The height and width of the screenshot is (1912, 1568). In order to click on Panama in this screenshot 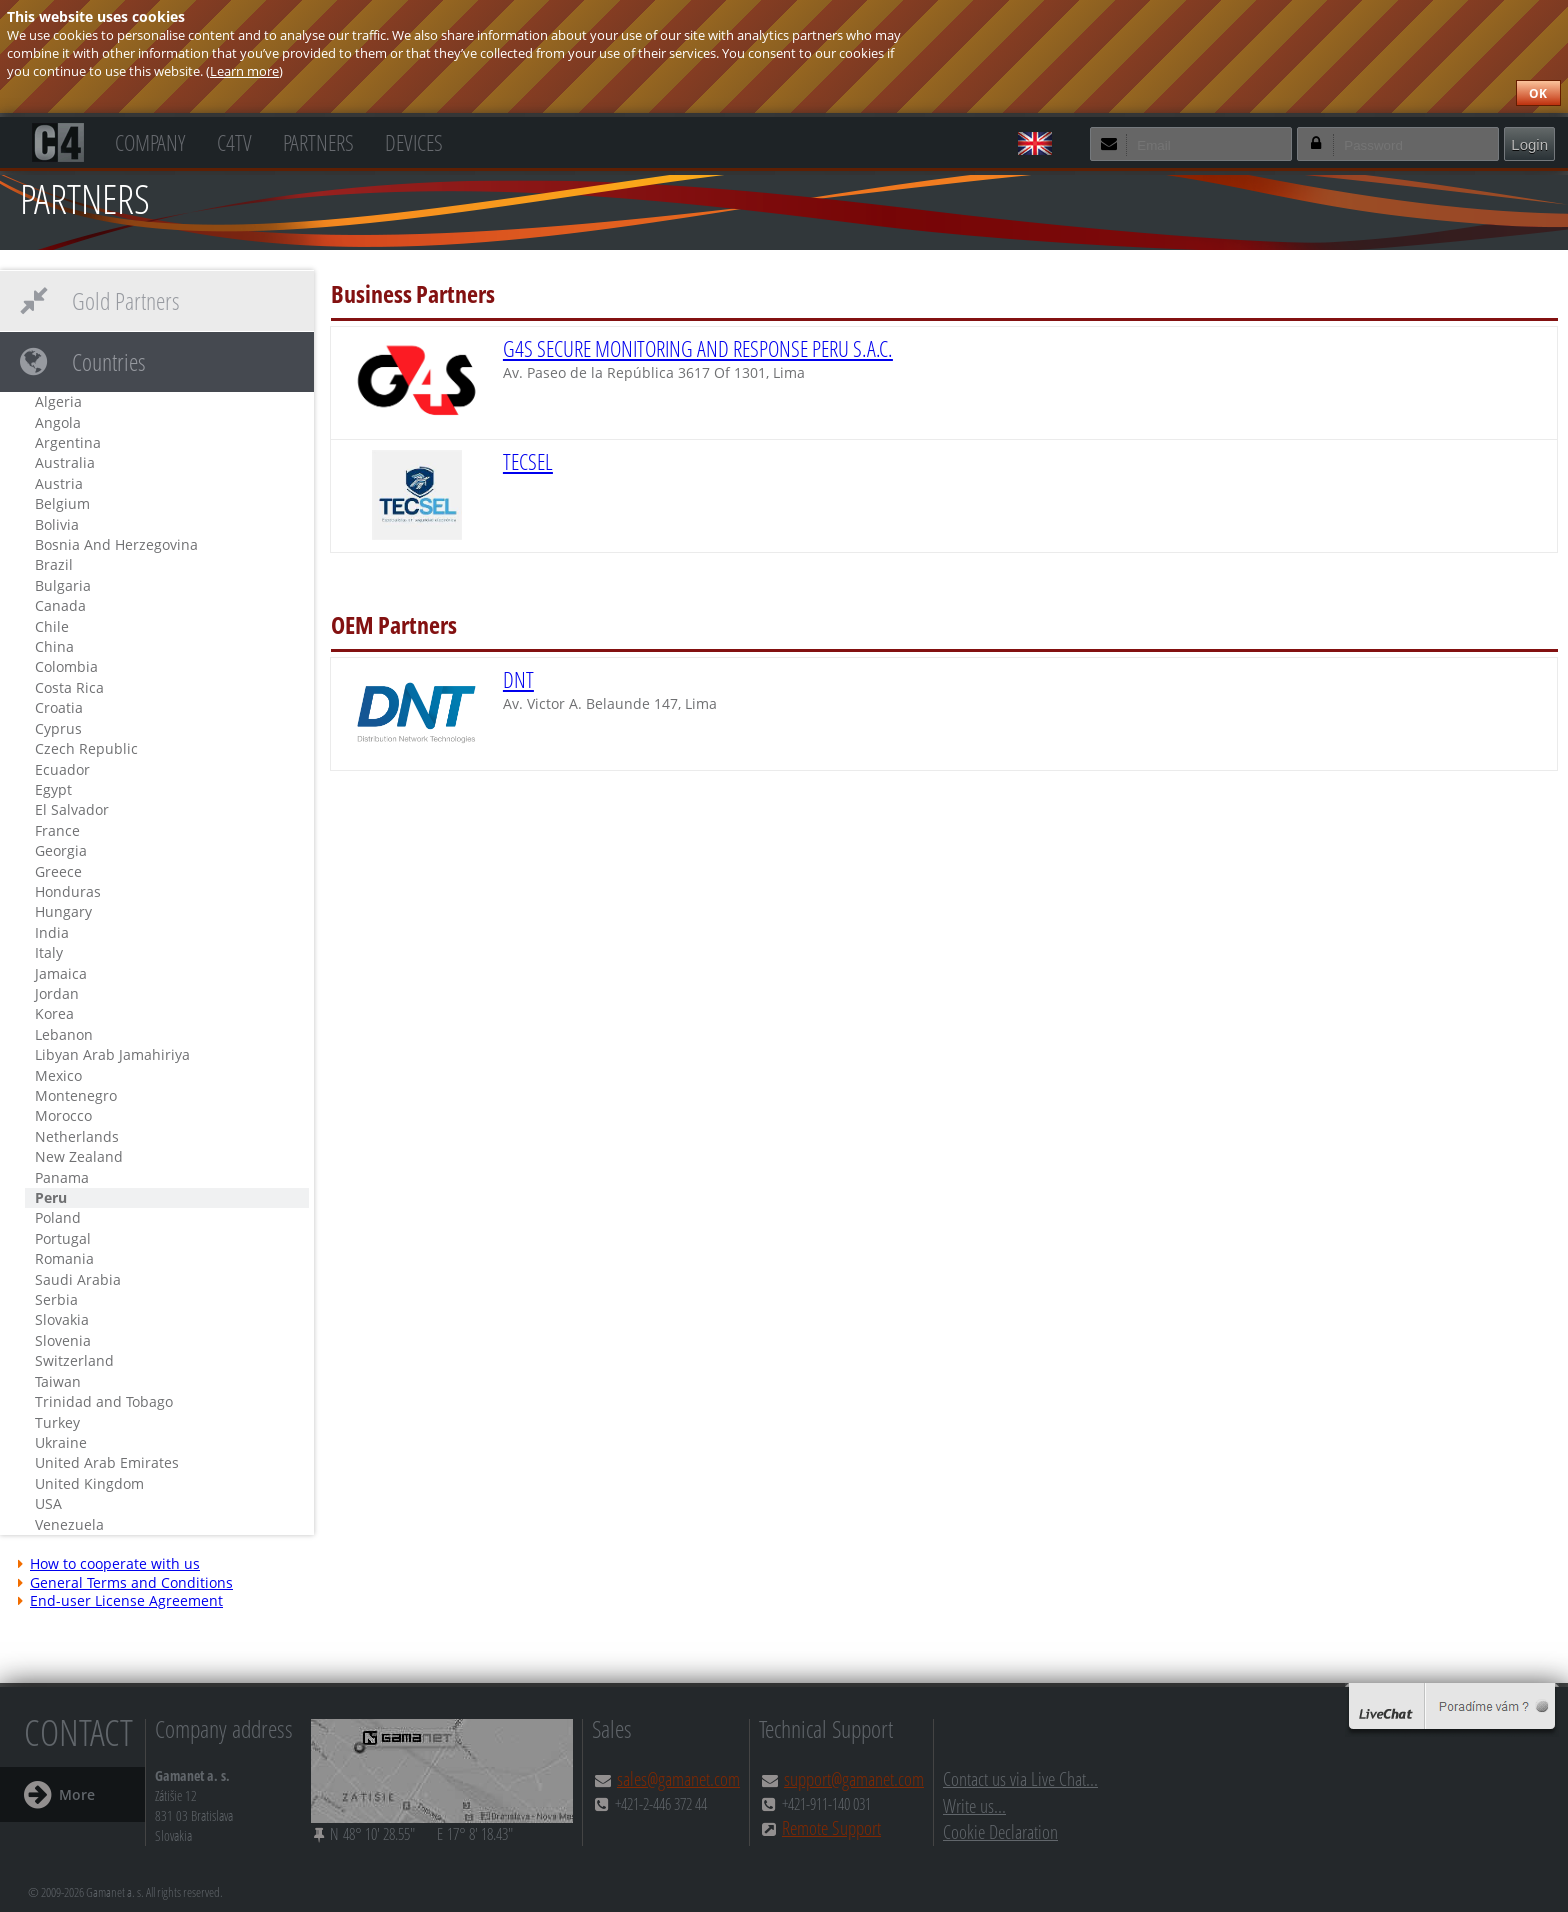, I will do `click(62, 1177)`.